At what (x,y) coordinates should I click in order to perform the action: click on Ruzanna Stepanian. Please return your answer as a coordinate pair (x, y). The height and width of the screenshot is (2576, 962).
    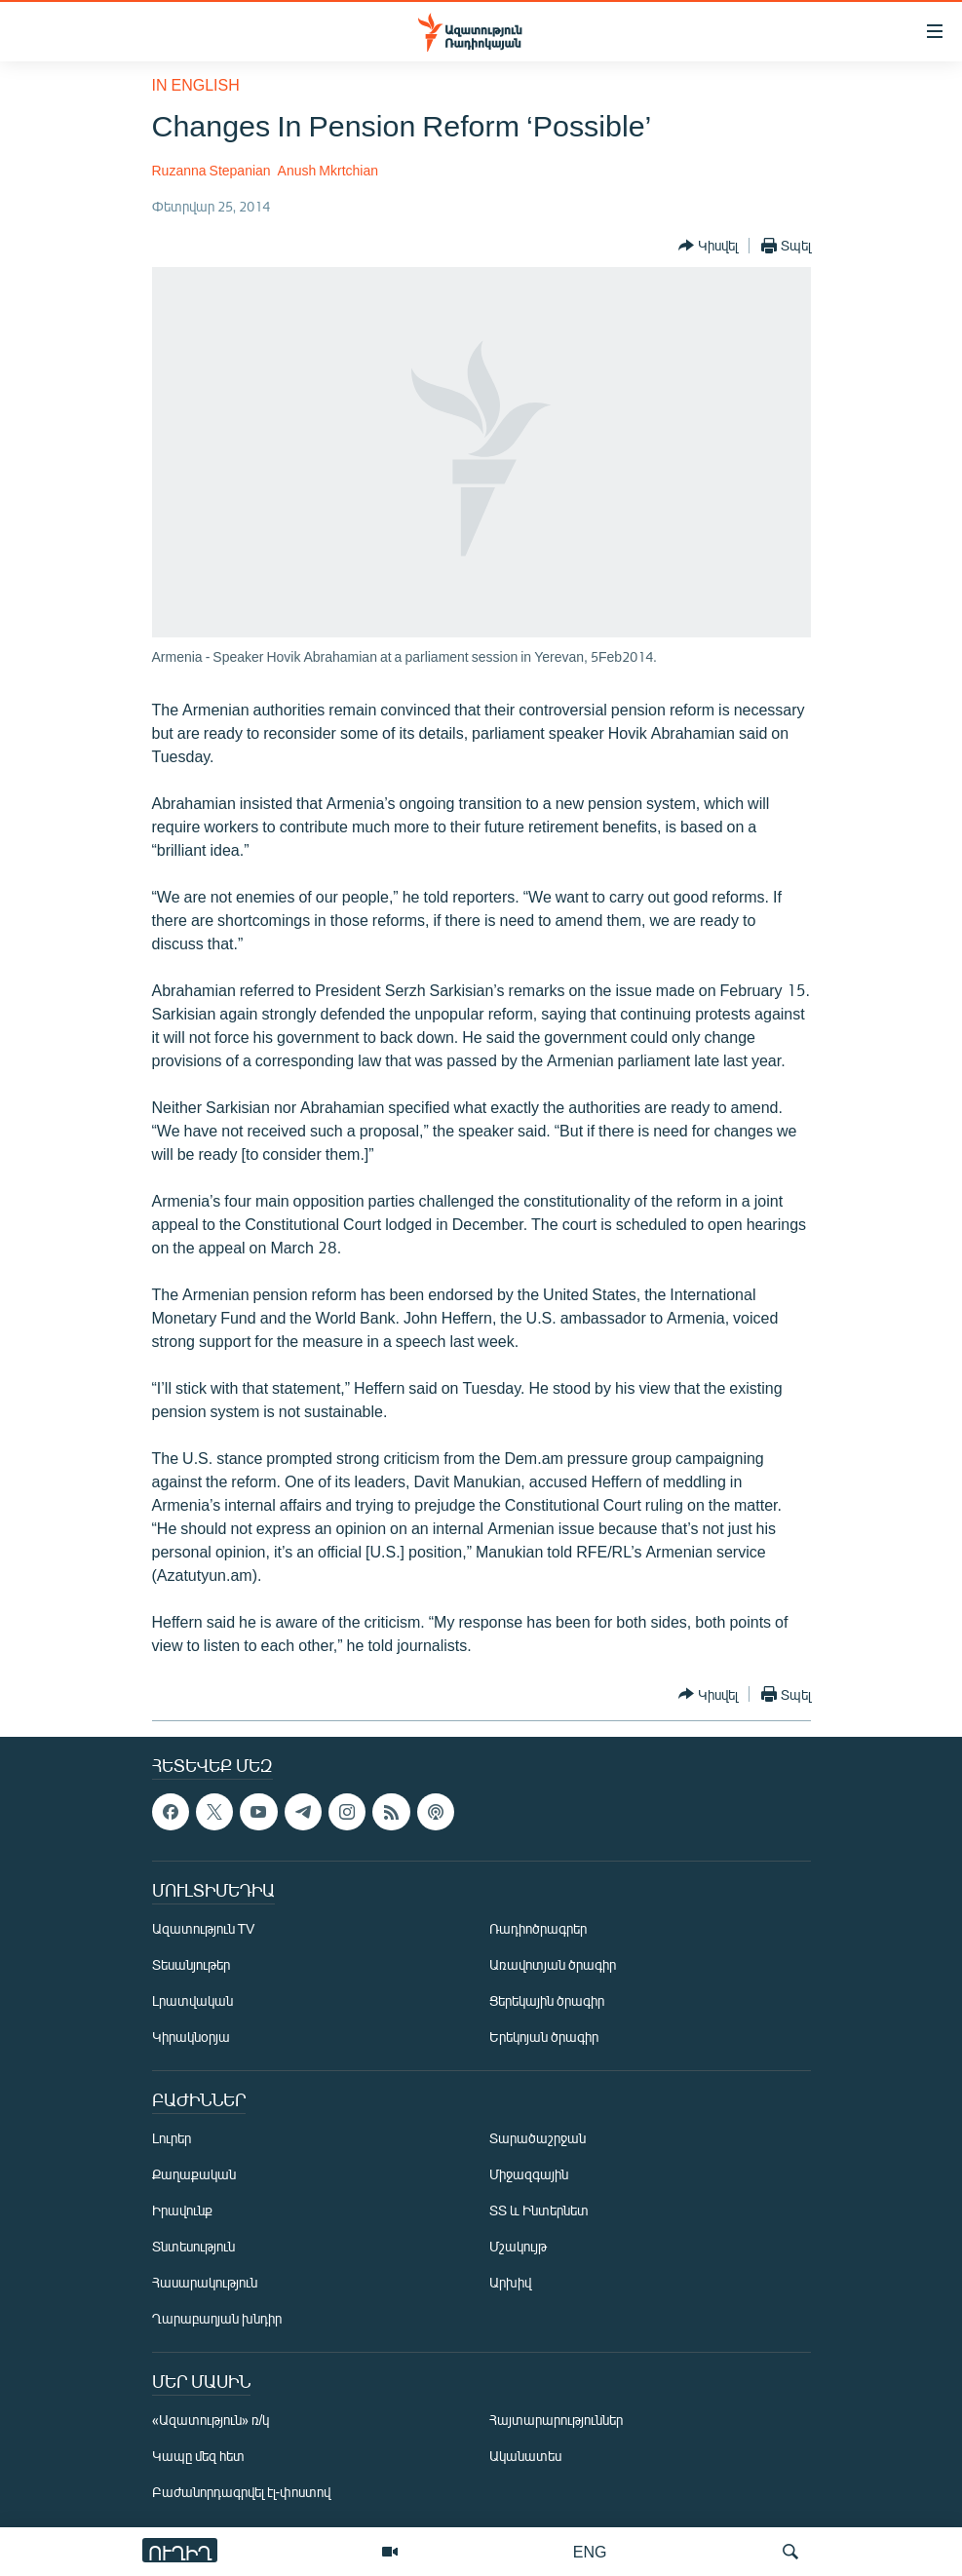
    Looking at the image, I should click on (211, 170).